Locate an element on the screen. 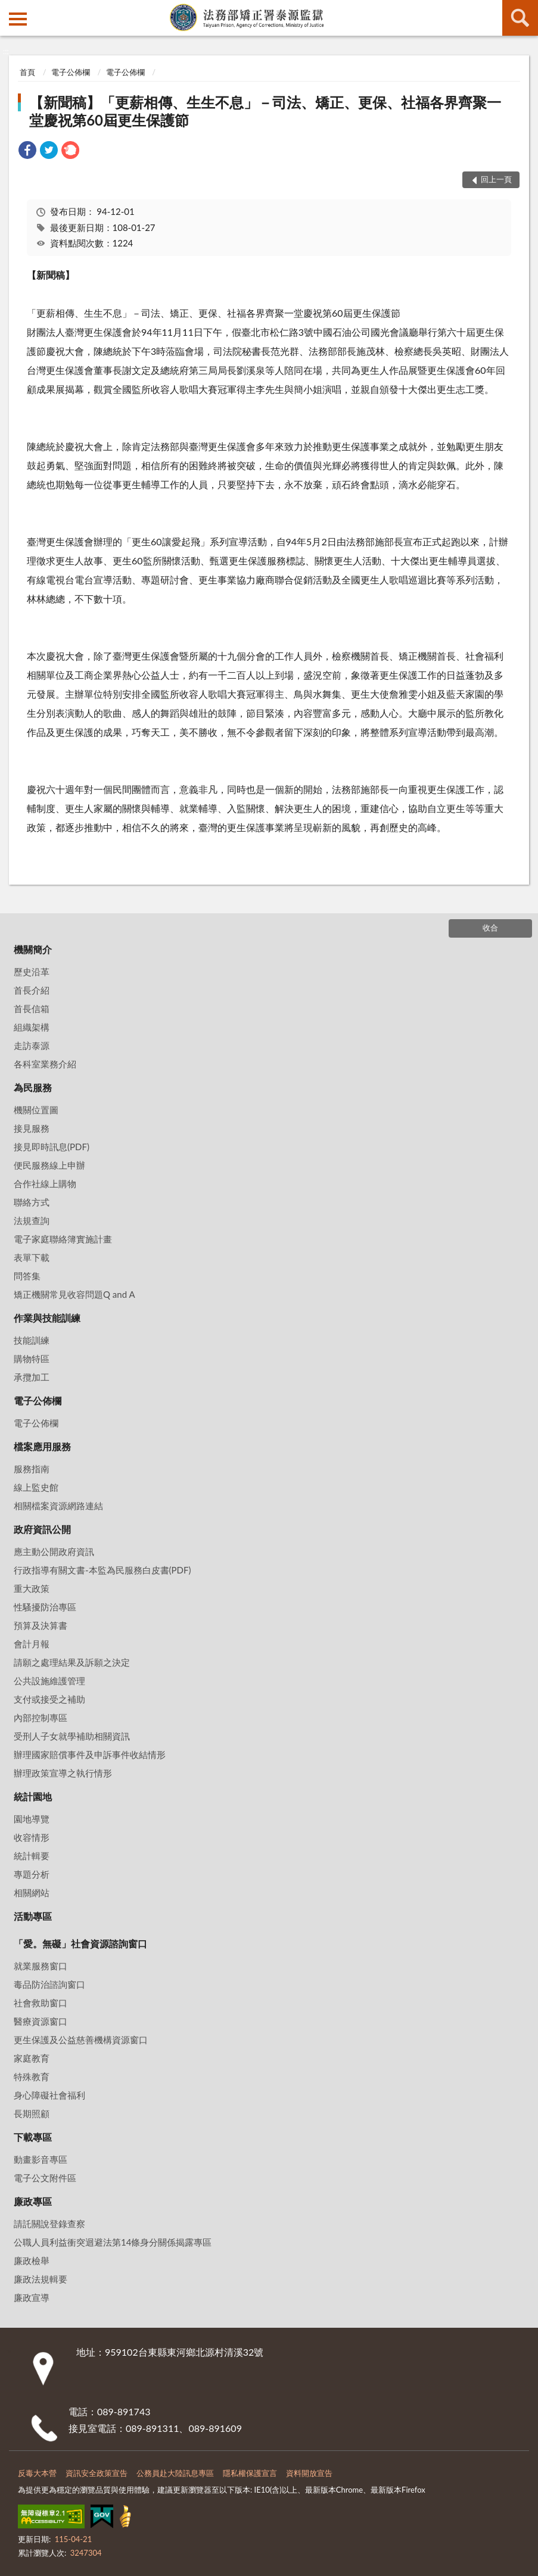 This screenshot has width=538, height=2576. 支付或接受之補助 is located at coordinates (49, 1699).